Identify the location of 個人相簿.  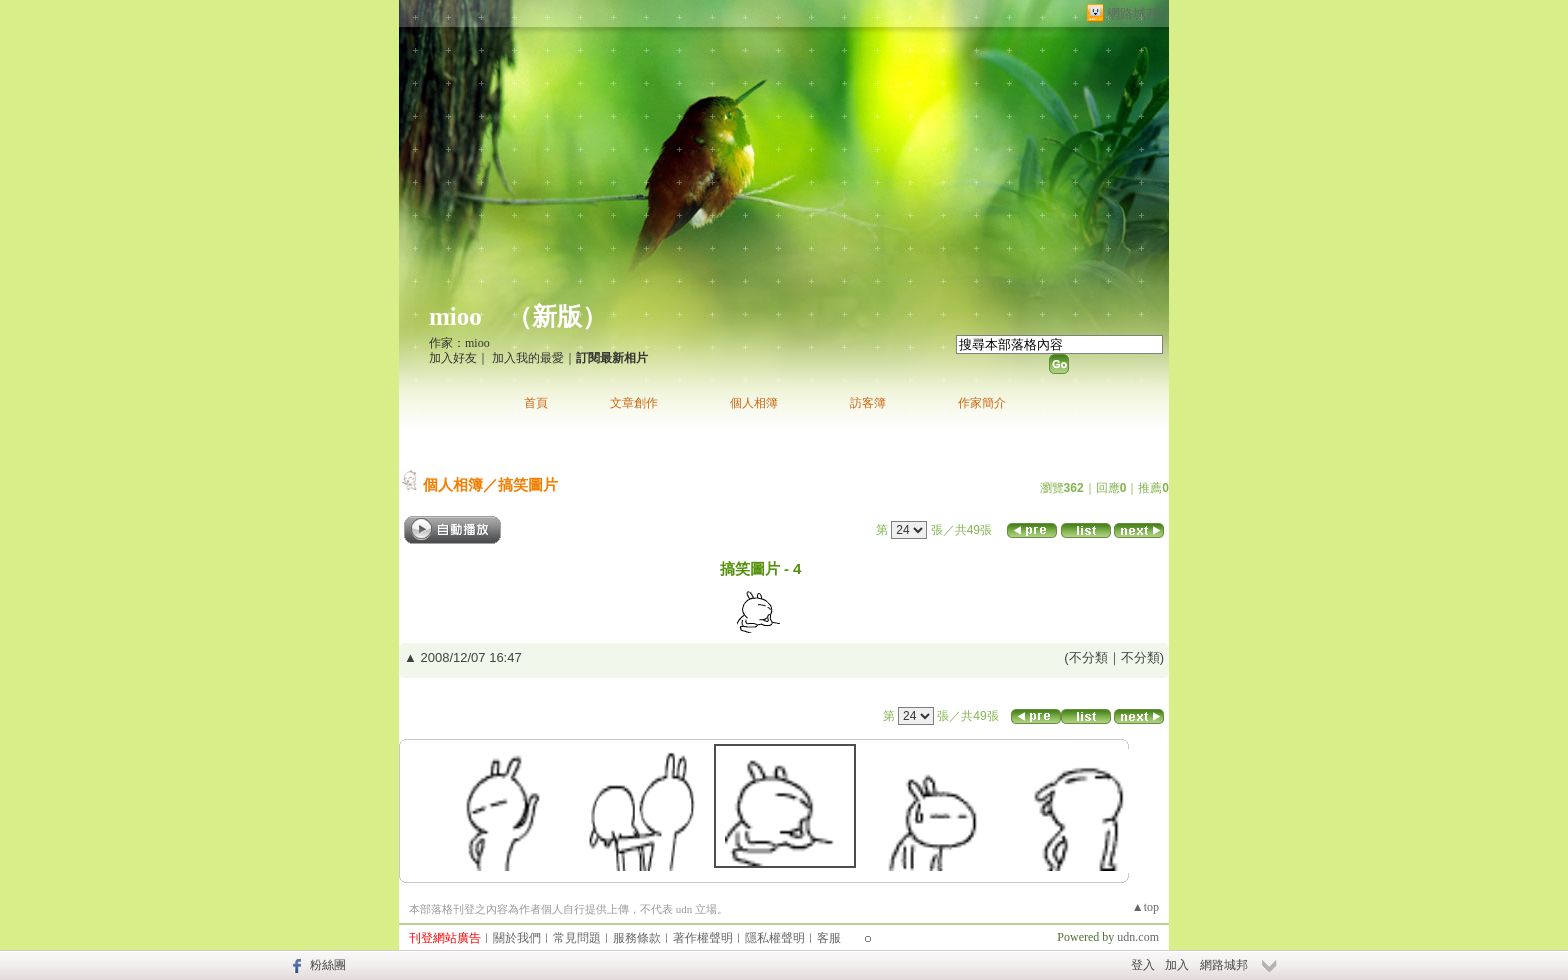
(754, 403).